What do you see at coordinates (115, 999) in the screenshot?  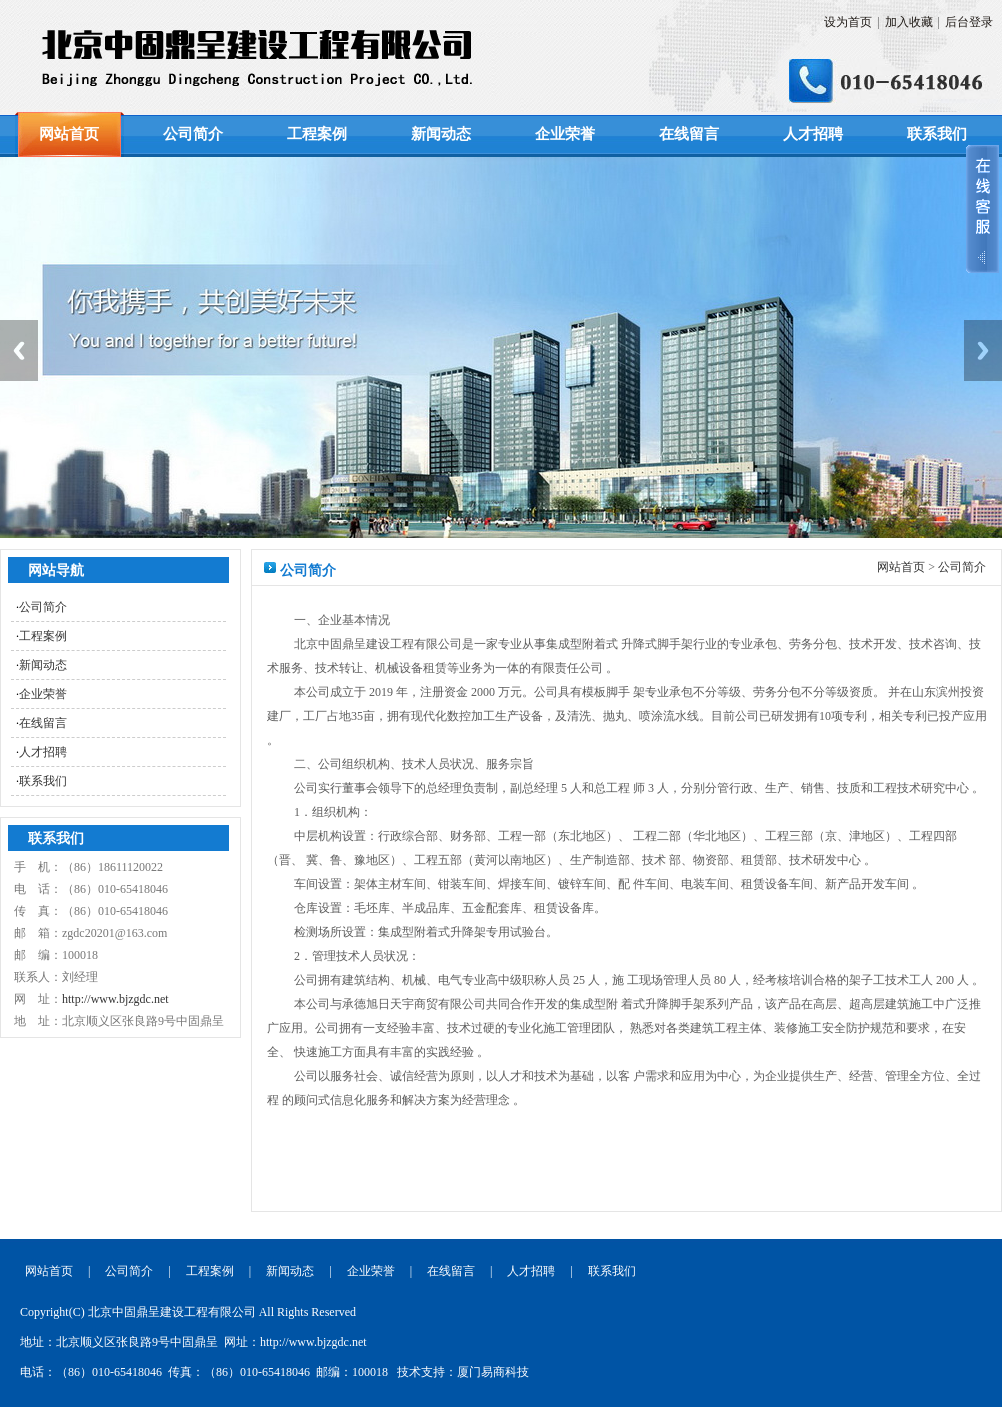 I see `http://www.bjzgdc.net` at bounding box center [115, 999].